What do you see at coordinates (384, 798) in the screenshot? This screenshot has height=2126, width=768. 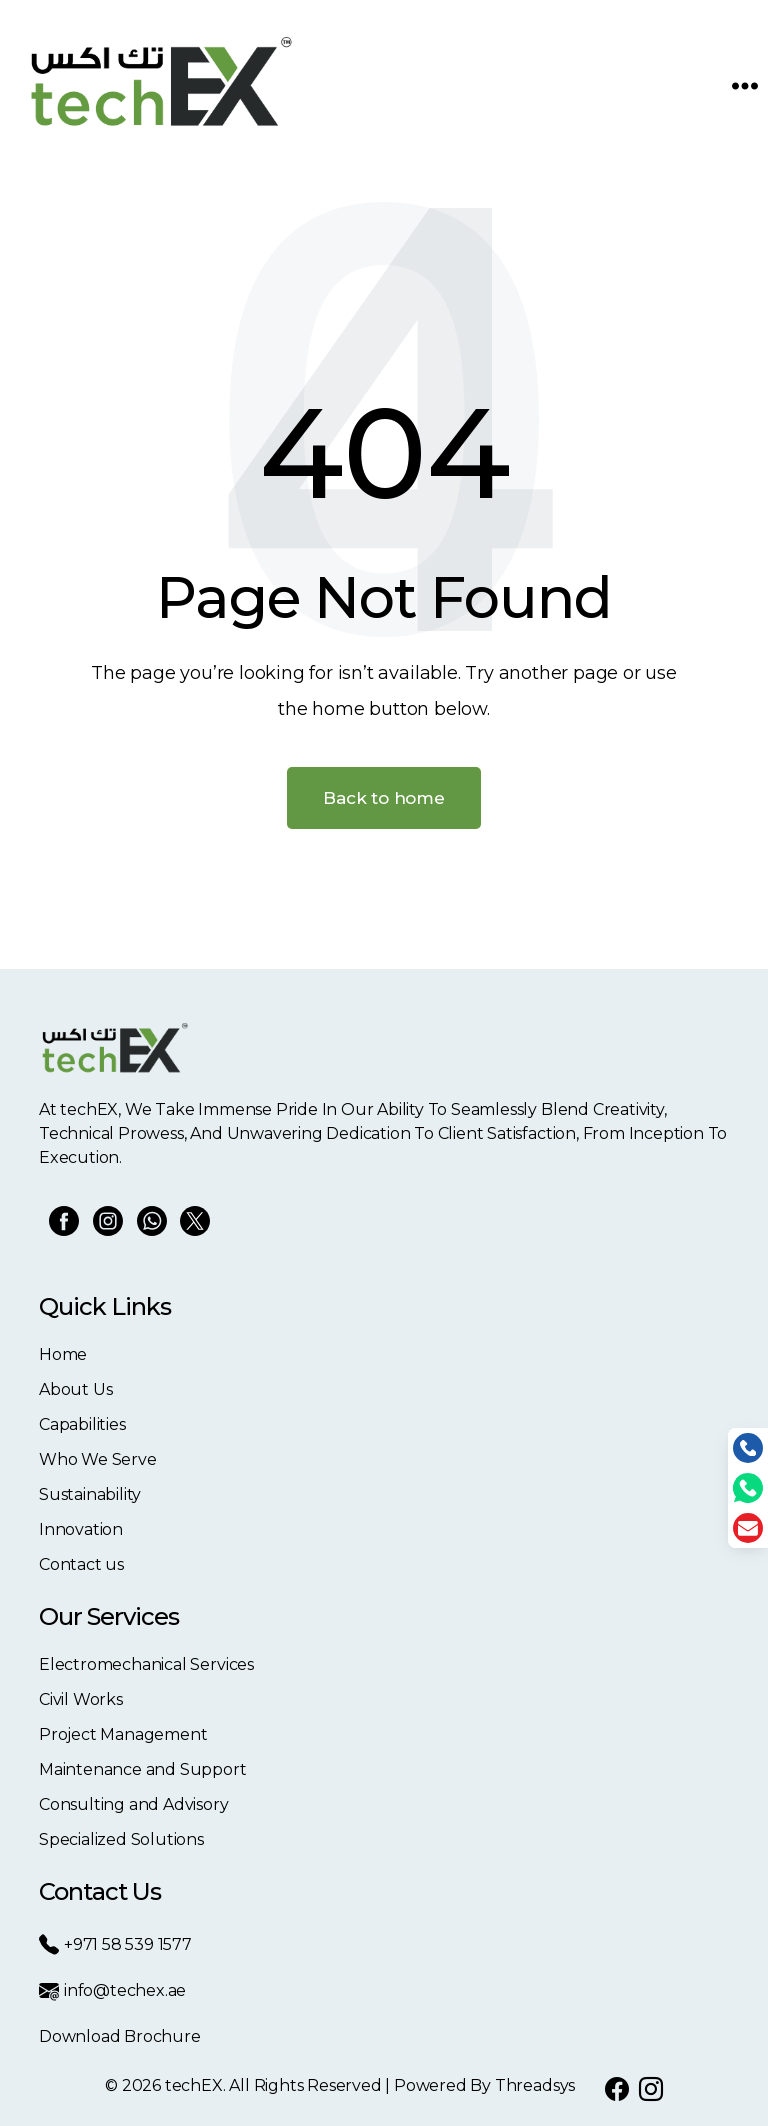 I see `Back to home` at bounding box center [384, 798].